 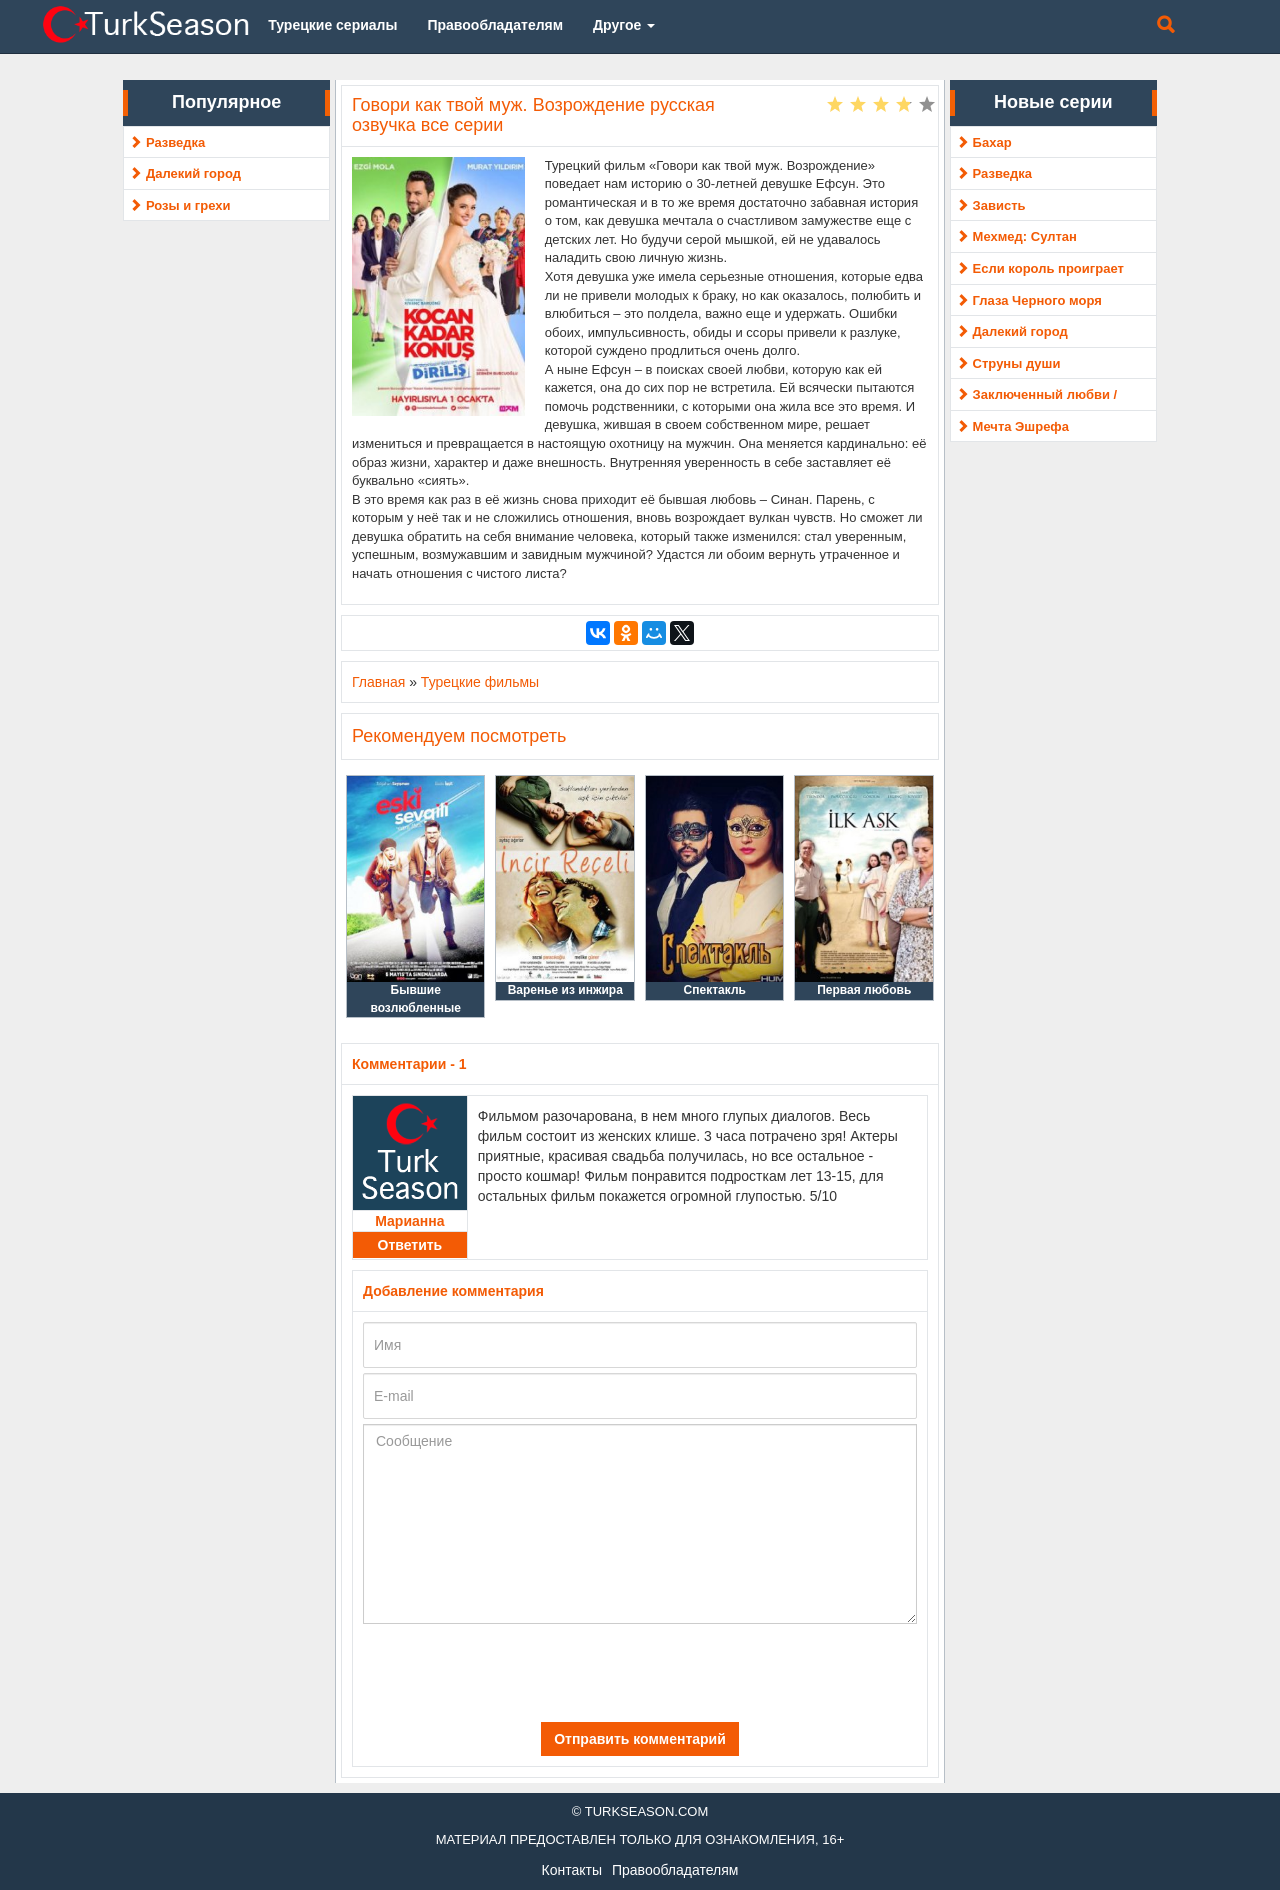 What do you see at coordinates (572, 1870) in the screenshot?
I see `Контакты` at bounding box center [572, 1870].